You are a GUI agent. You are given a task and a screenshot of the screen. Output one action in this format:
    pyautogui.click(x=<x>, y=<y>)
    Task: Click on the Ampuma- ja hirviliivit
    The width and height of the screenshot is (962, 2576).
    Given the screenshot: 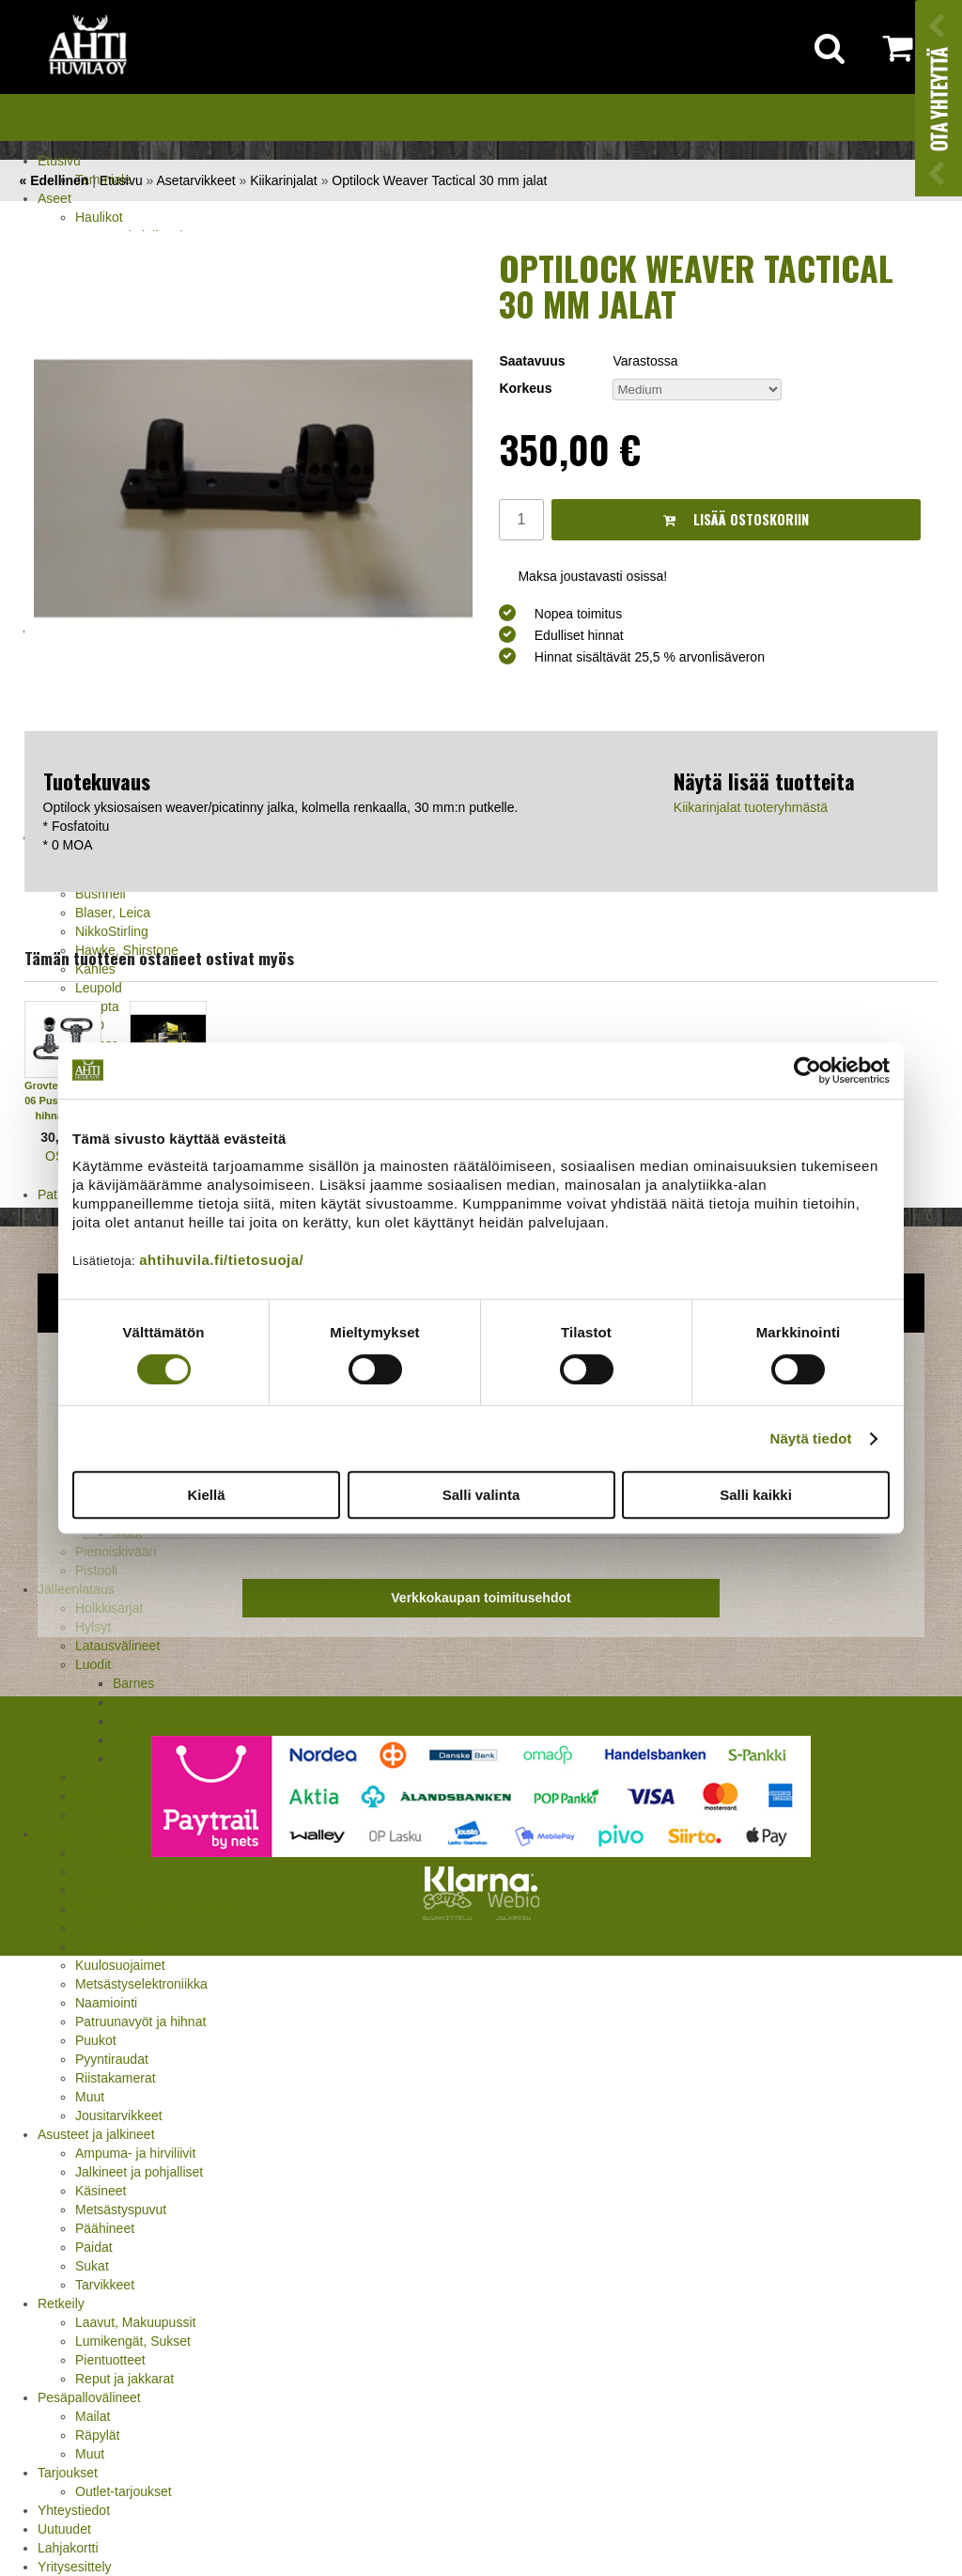 What is the action you would take?
    pyautogui.click(x=135, y=2153)
    